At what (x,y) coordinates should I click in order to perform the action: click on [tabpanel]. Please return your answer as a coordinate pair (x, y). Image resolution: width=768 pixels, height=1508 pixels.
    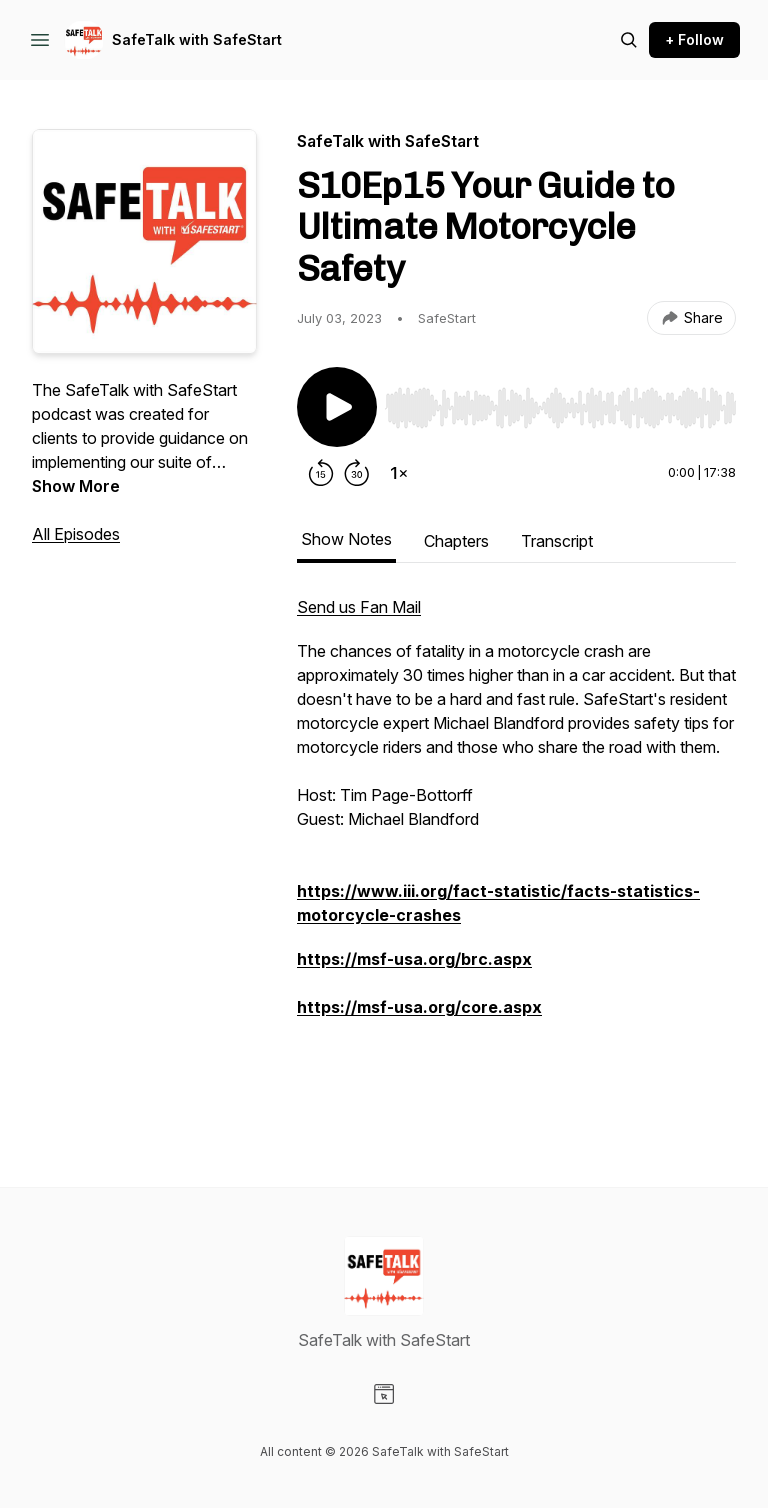
    Looking at the image, I should click on (516, 851).